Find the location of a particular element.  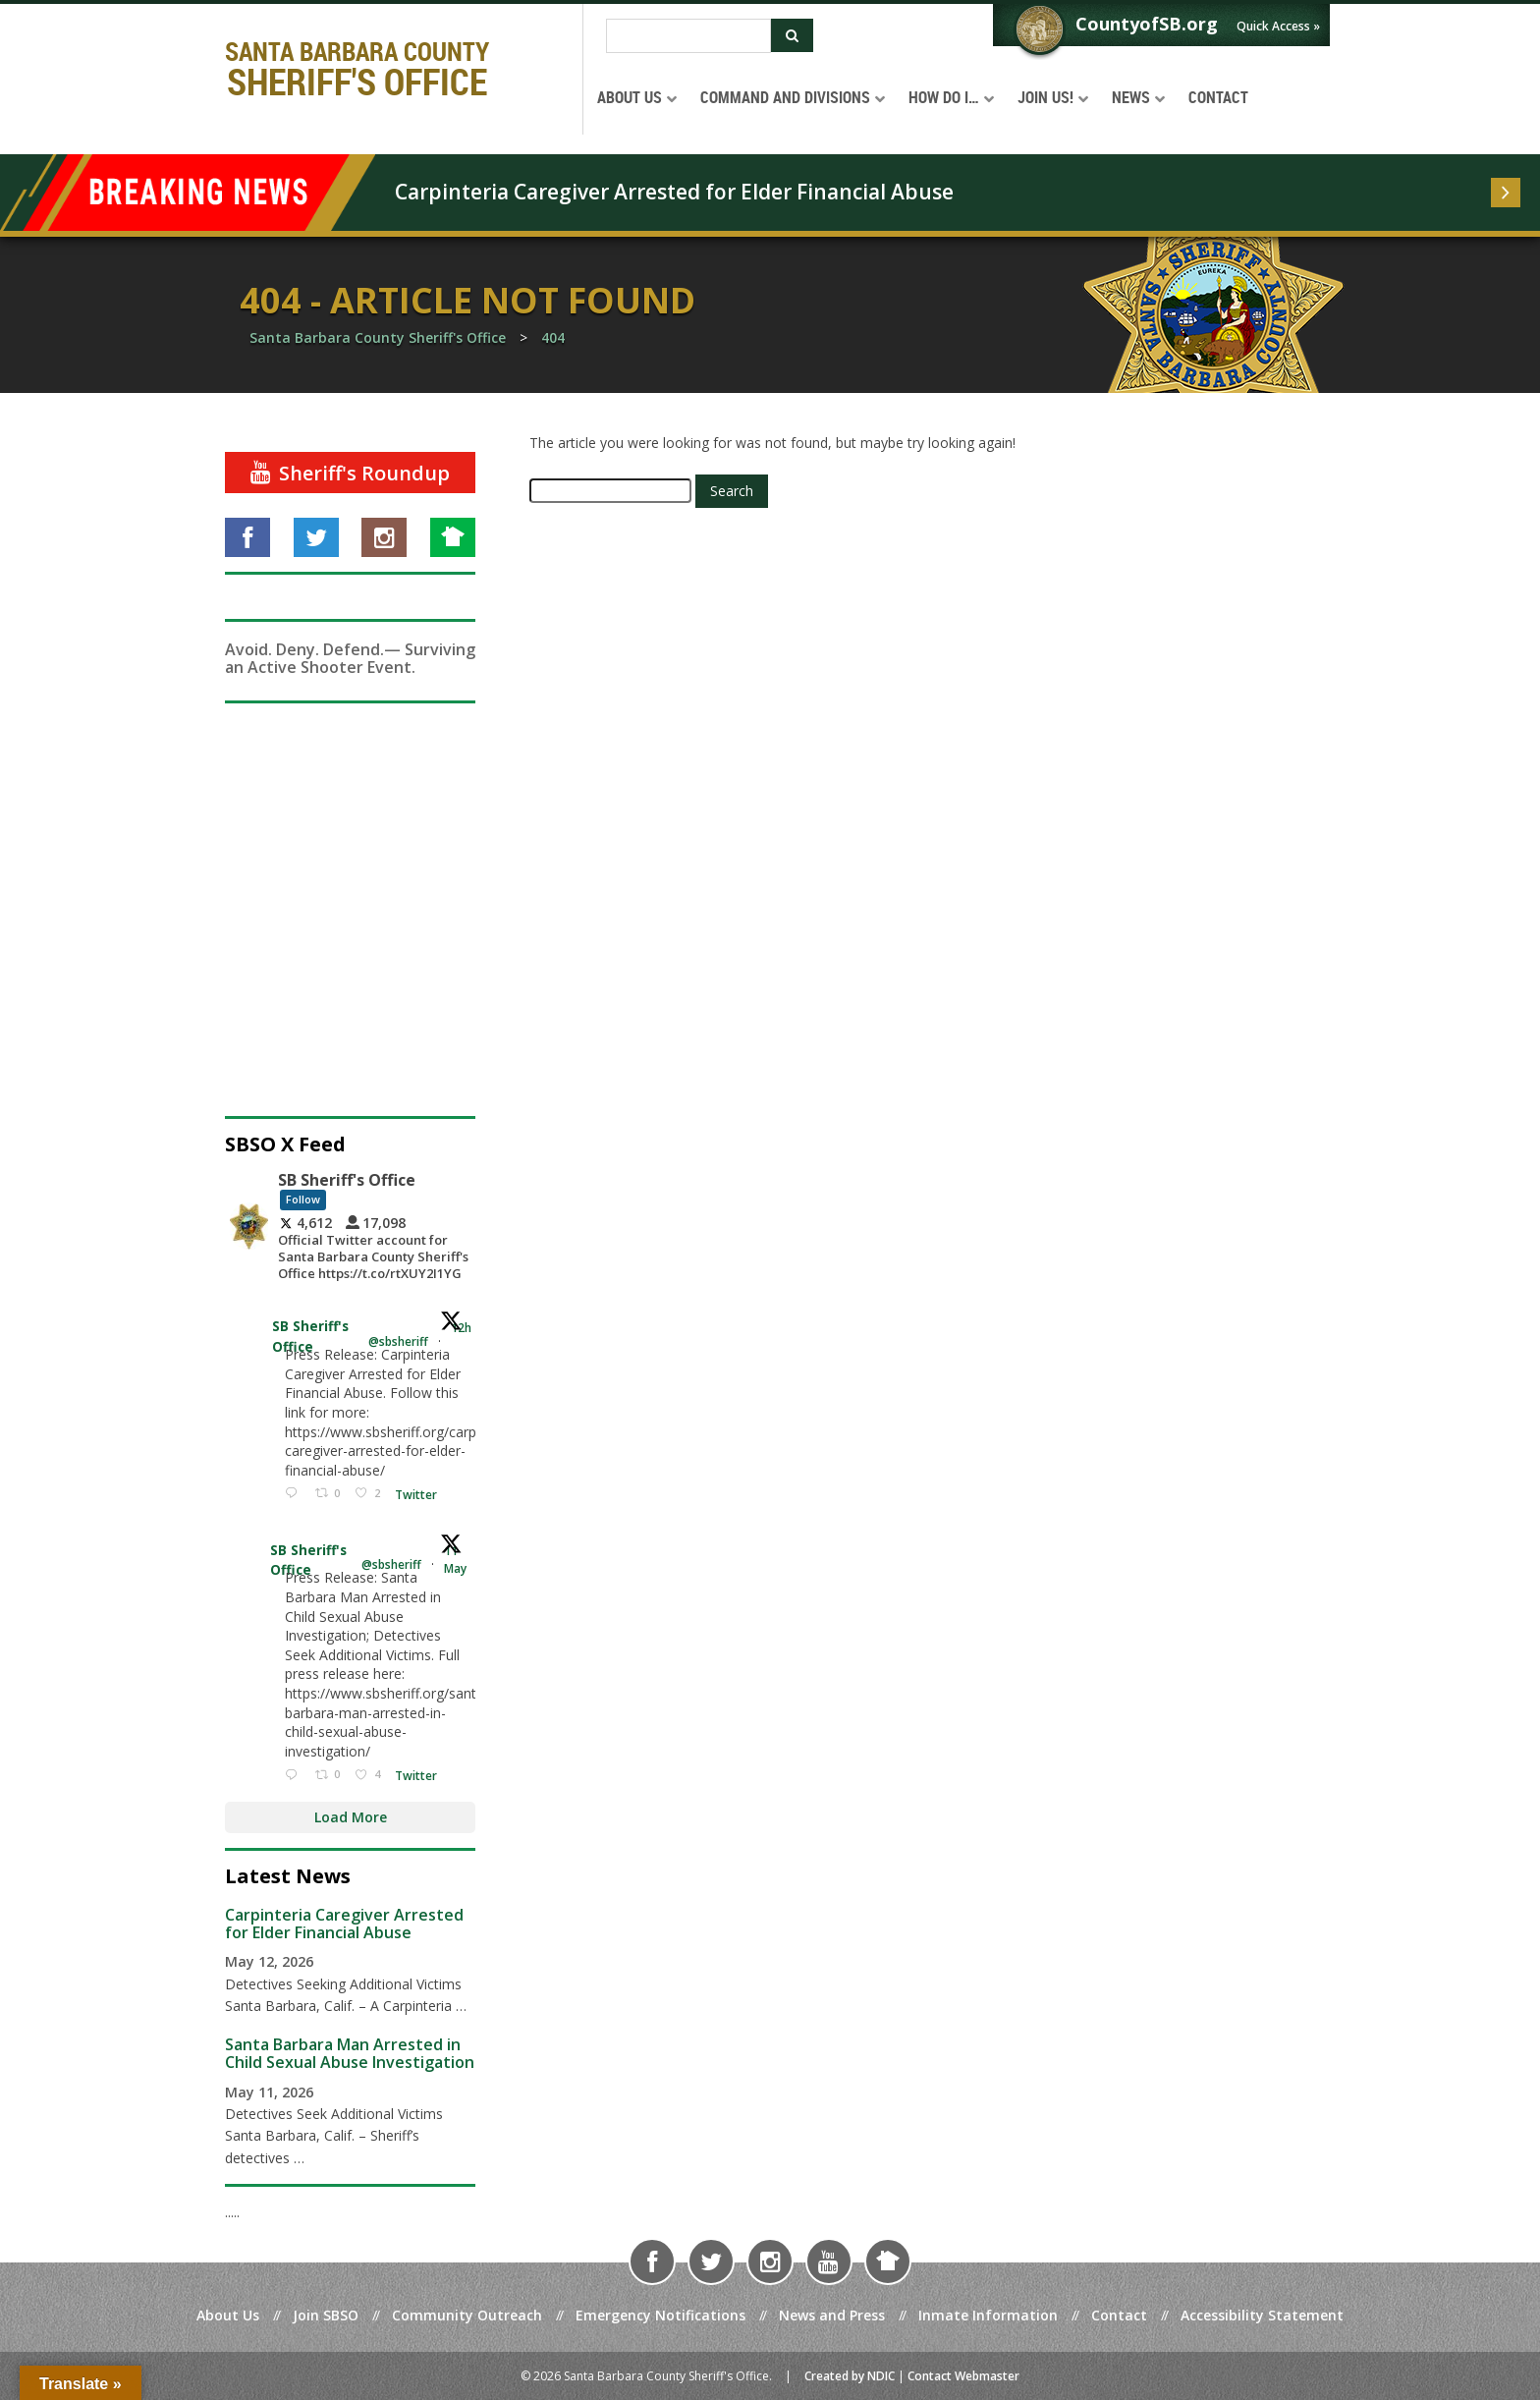

Contact Webmaster is located at coordinates (963, 2376).